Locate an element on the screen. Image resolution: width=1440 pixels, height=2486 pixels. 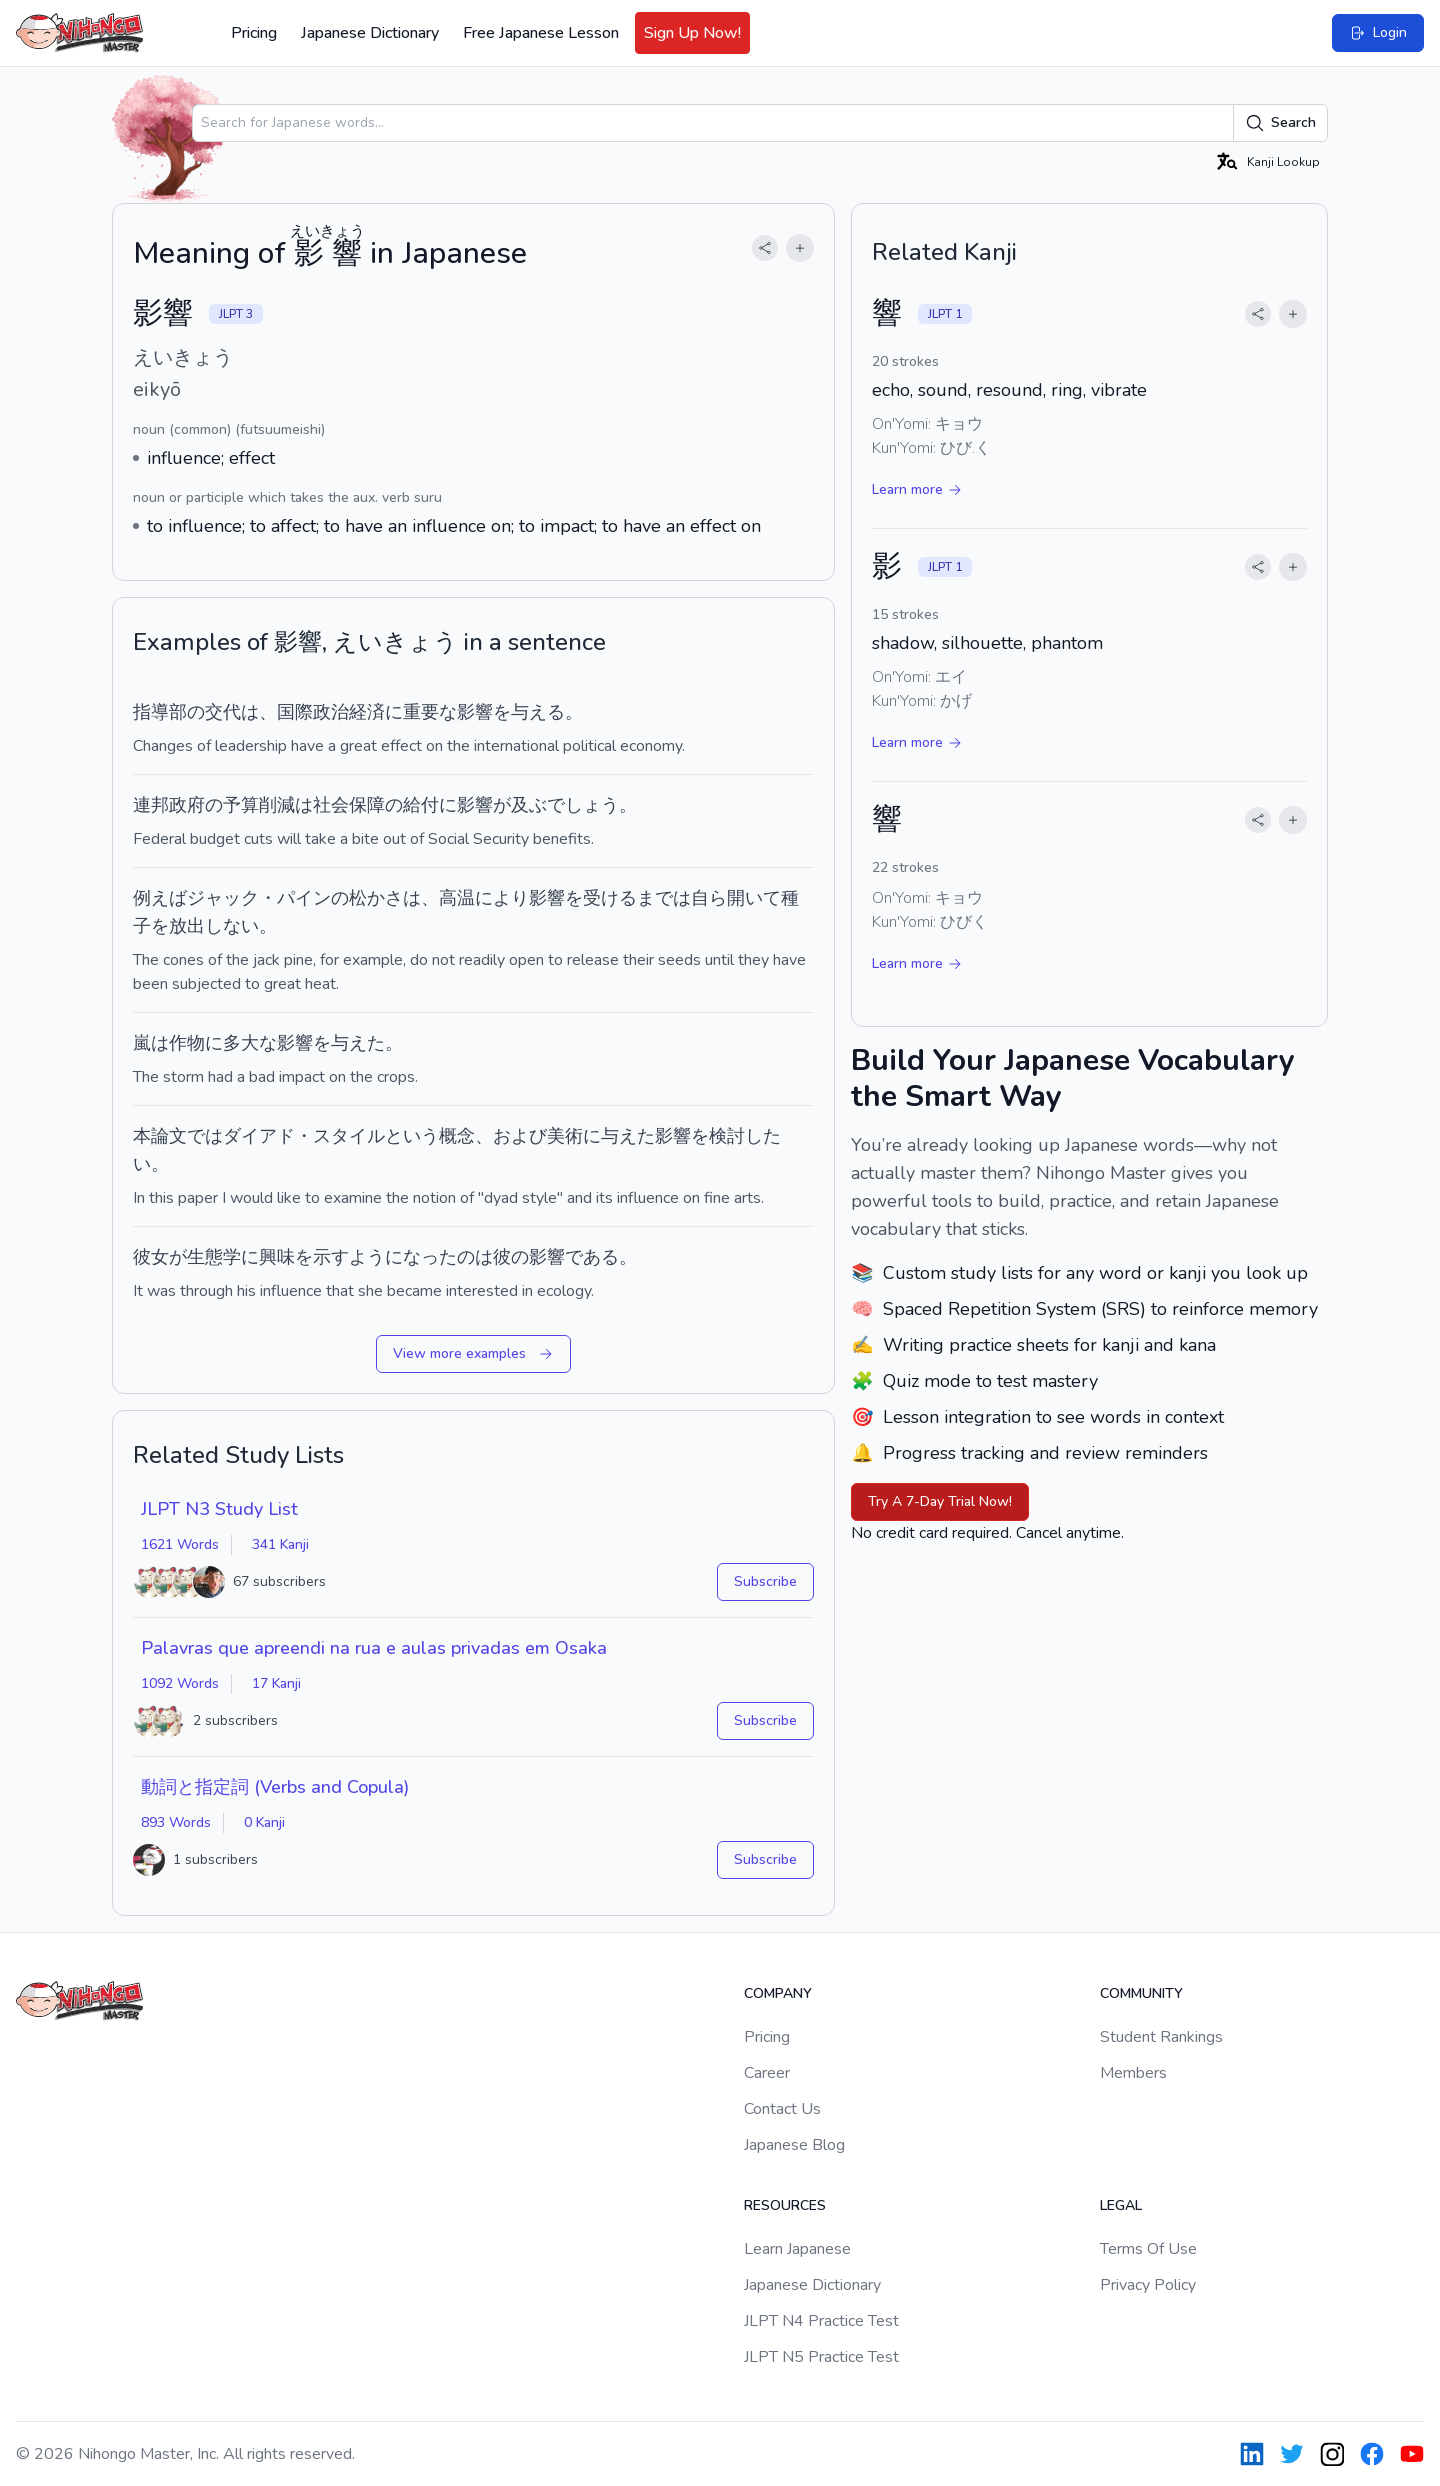
Japanese Blog is located at coordinates (794, 2145).